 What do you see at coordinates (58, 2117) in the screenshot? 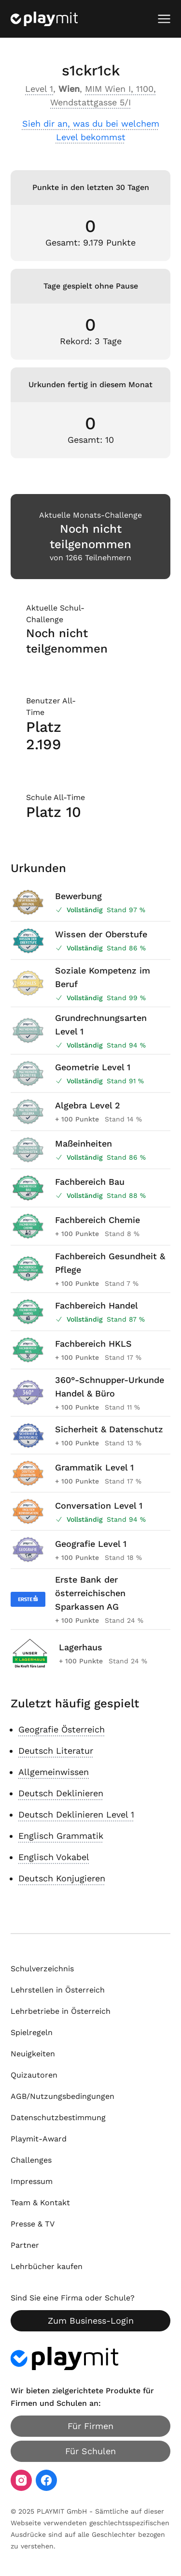
I see `Datenschutzbestimmung` at bounding box center [58, 2117].